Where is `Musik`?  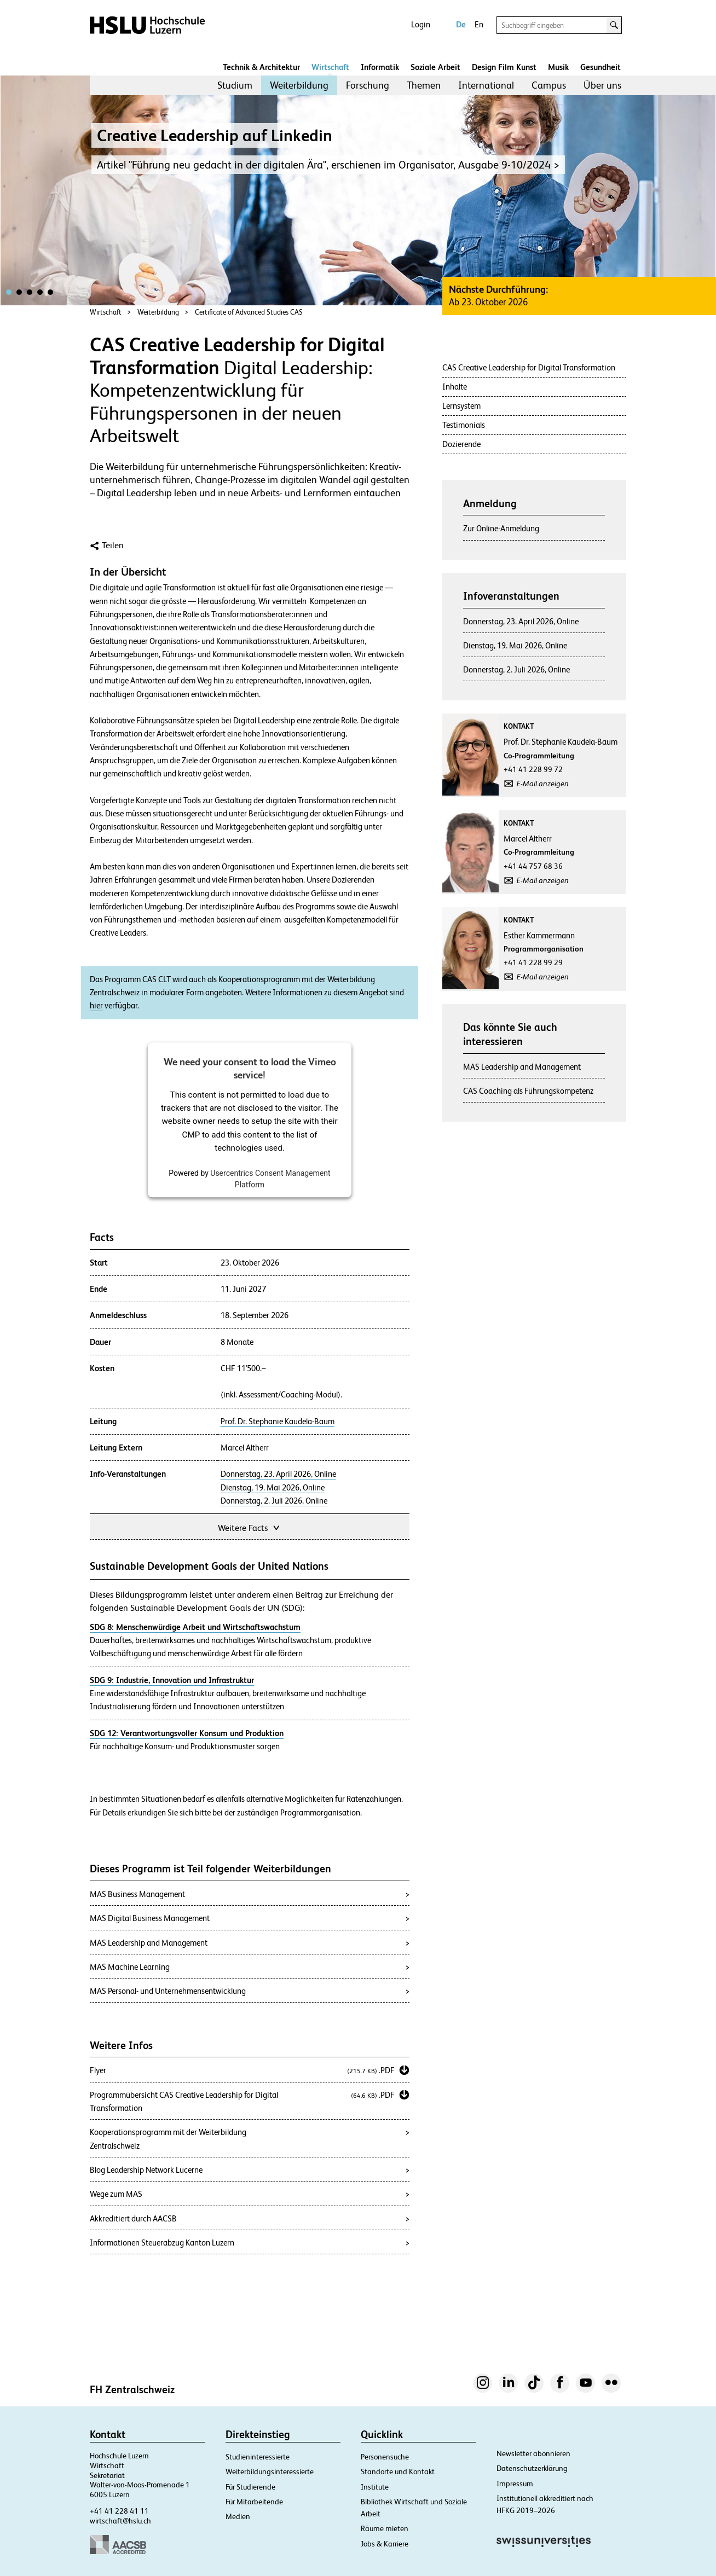
Musik is located at coordinates (558, 67).